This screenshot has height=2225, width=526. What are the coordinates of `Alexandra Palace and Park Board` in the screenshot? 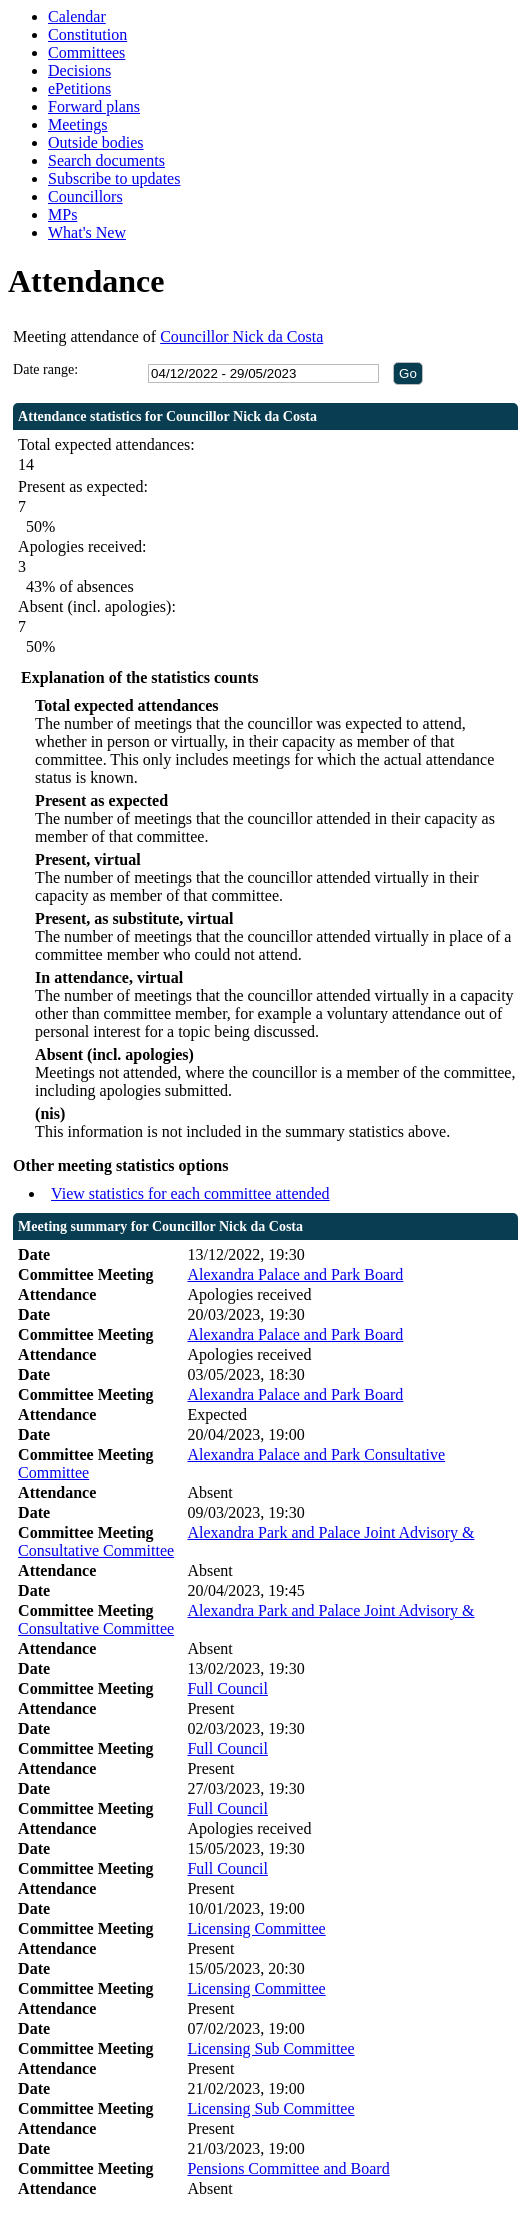 It's located at (295, 1274).